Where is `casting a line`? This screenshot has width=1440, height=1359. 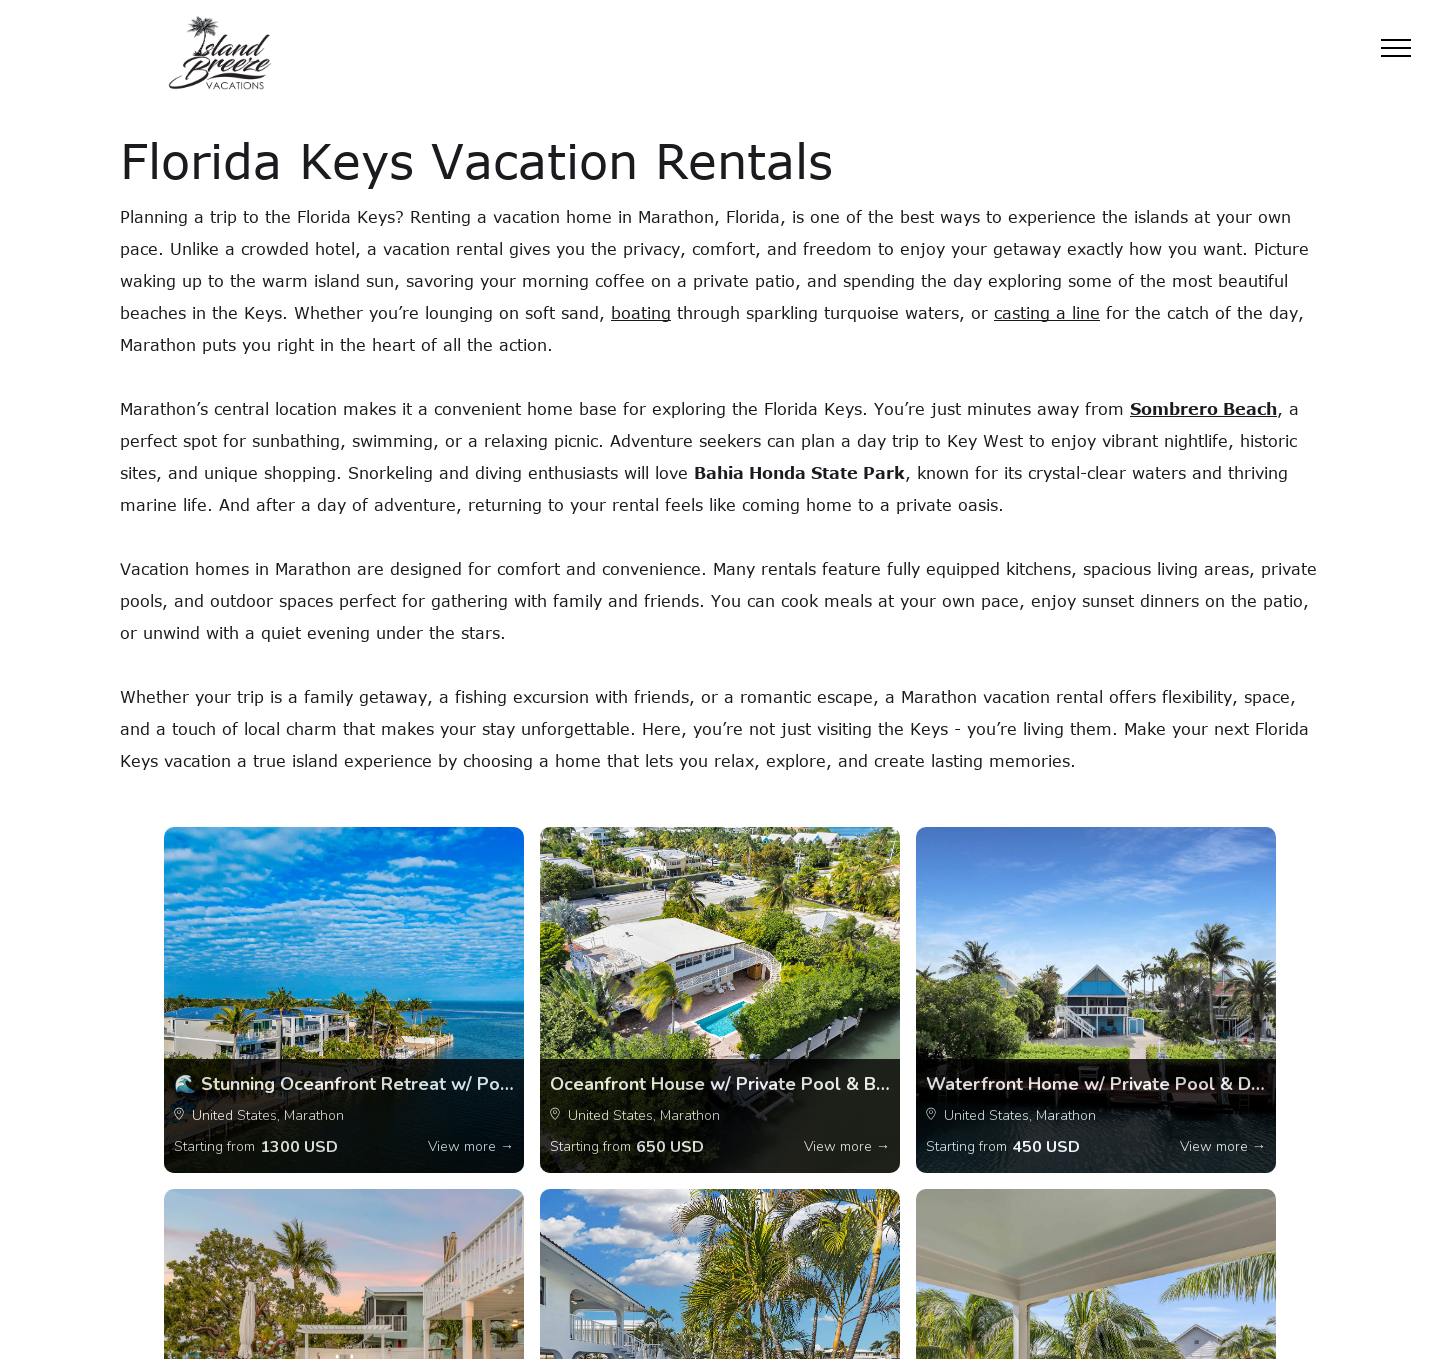 casting a line is located at coordinates (1047, 313).